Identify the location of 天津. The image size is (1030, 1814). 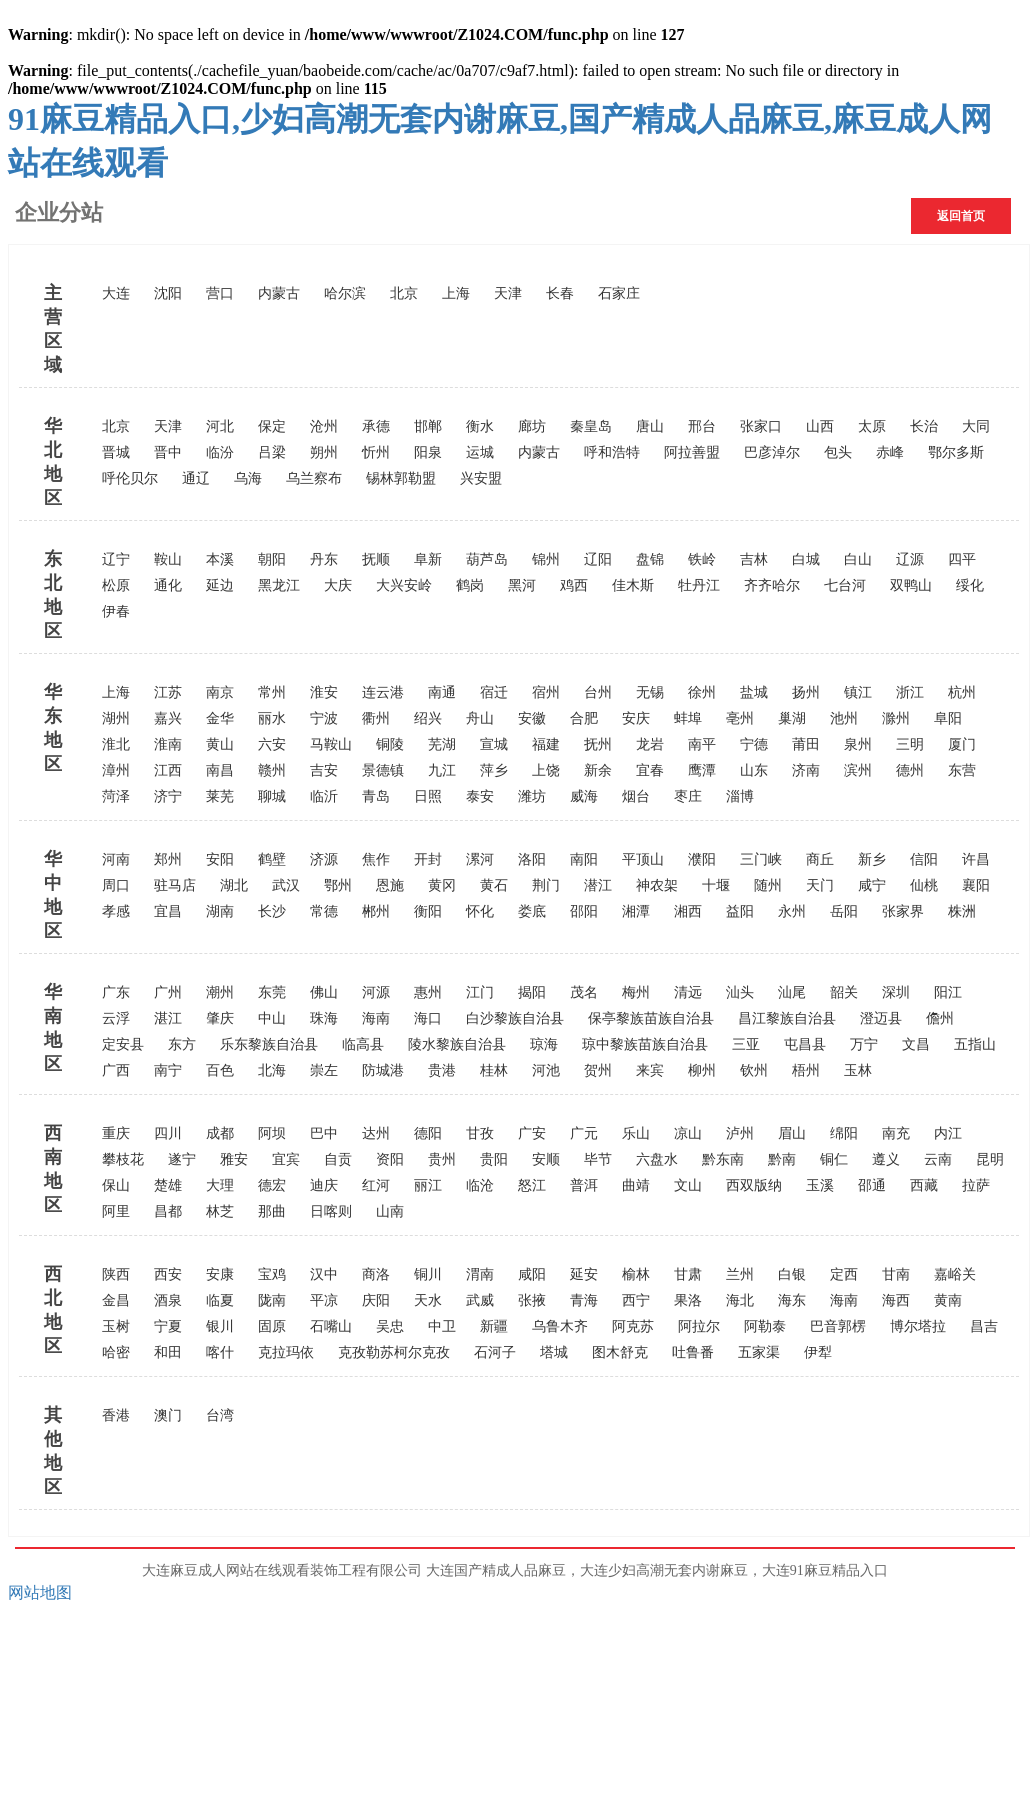
(508, 293).